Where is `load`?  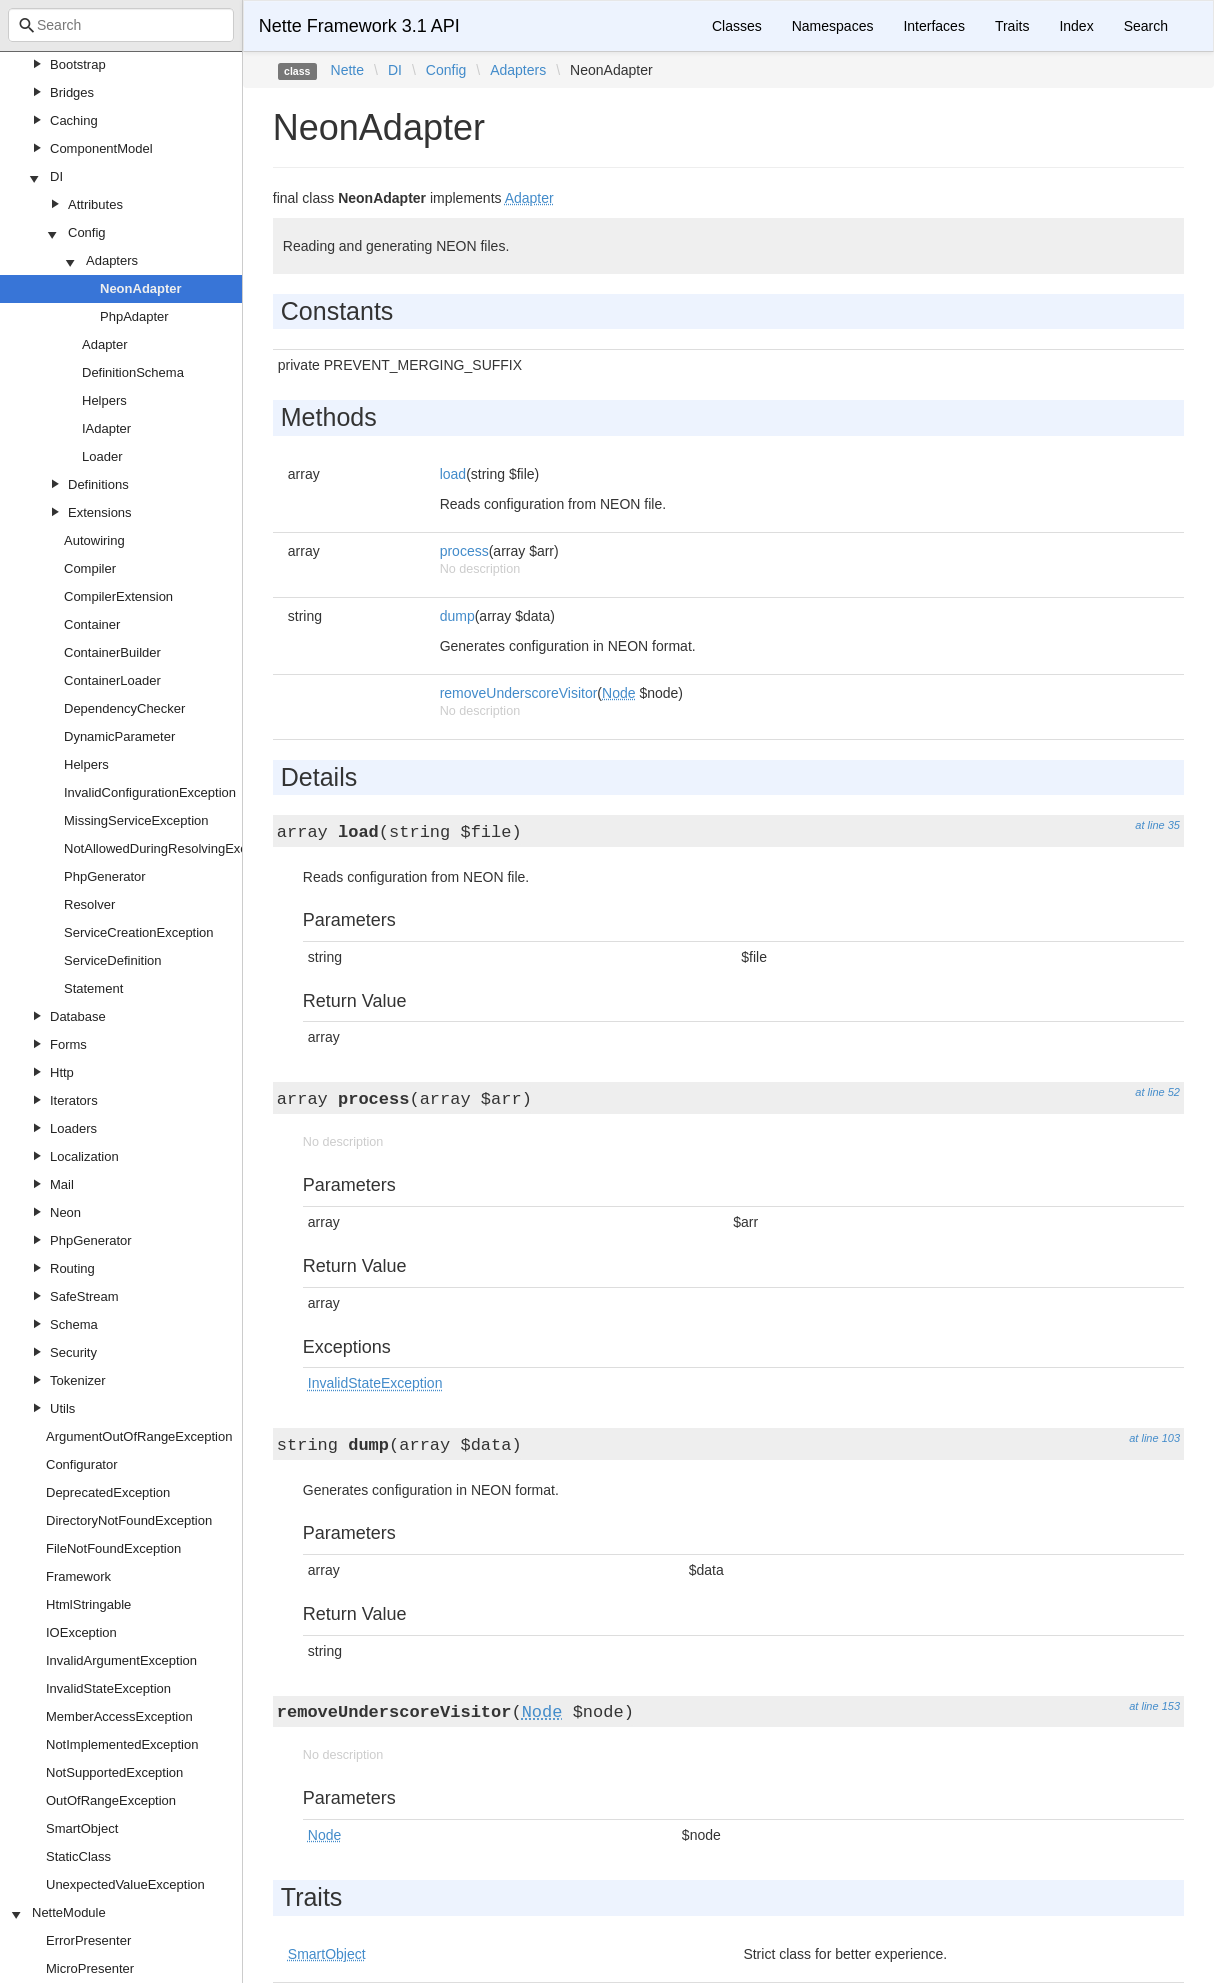 load is located at coordinates (453, 474).